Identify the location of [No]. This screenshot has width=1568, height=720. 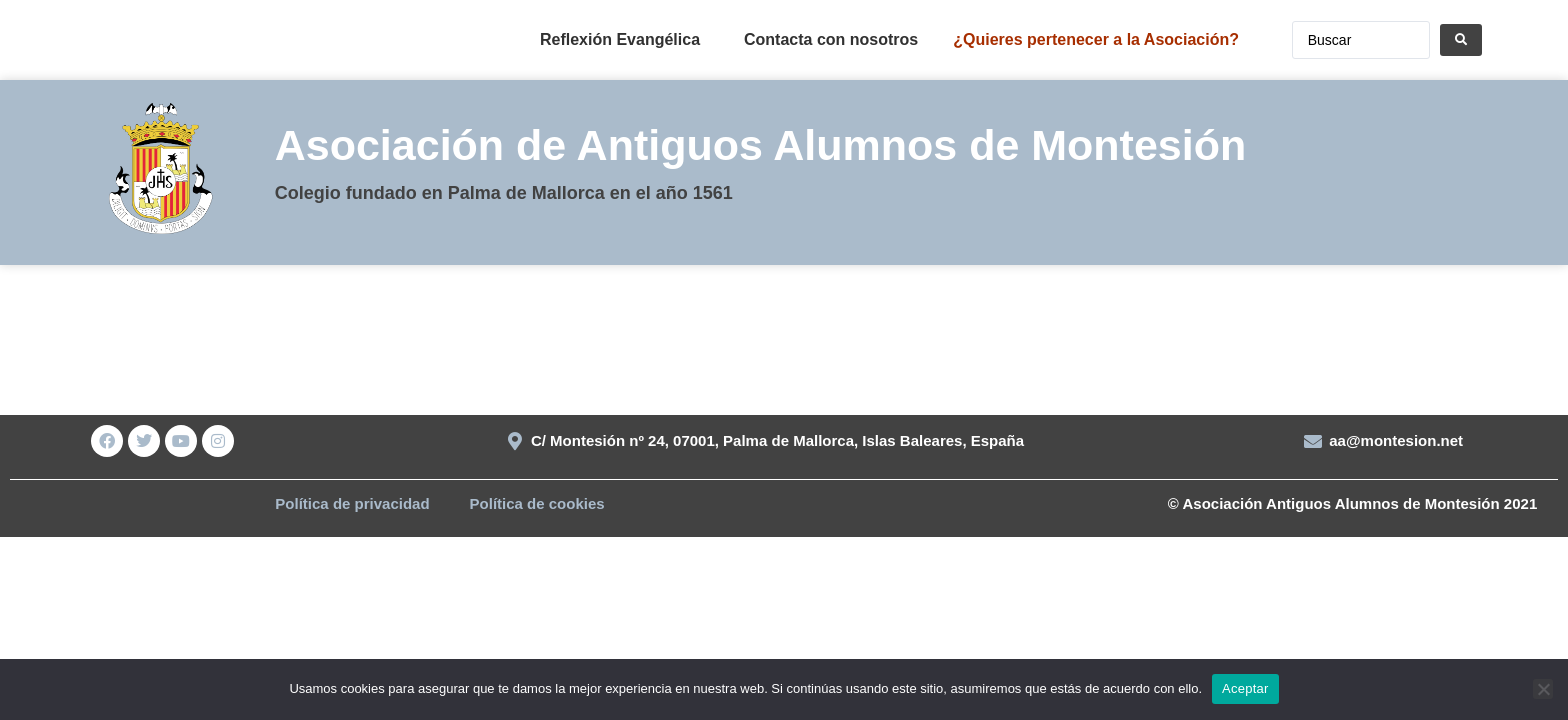
(1543, 689).